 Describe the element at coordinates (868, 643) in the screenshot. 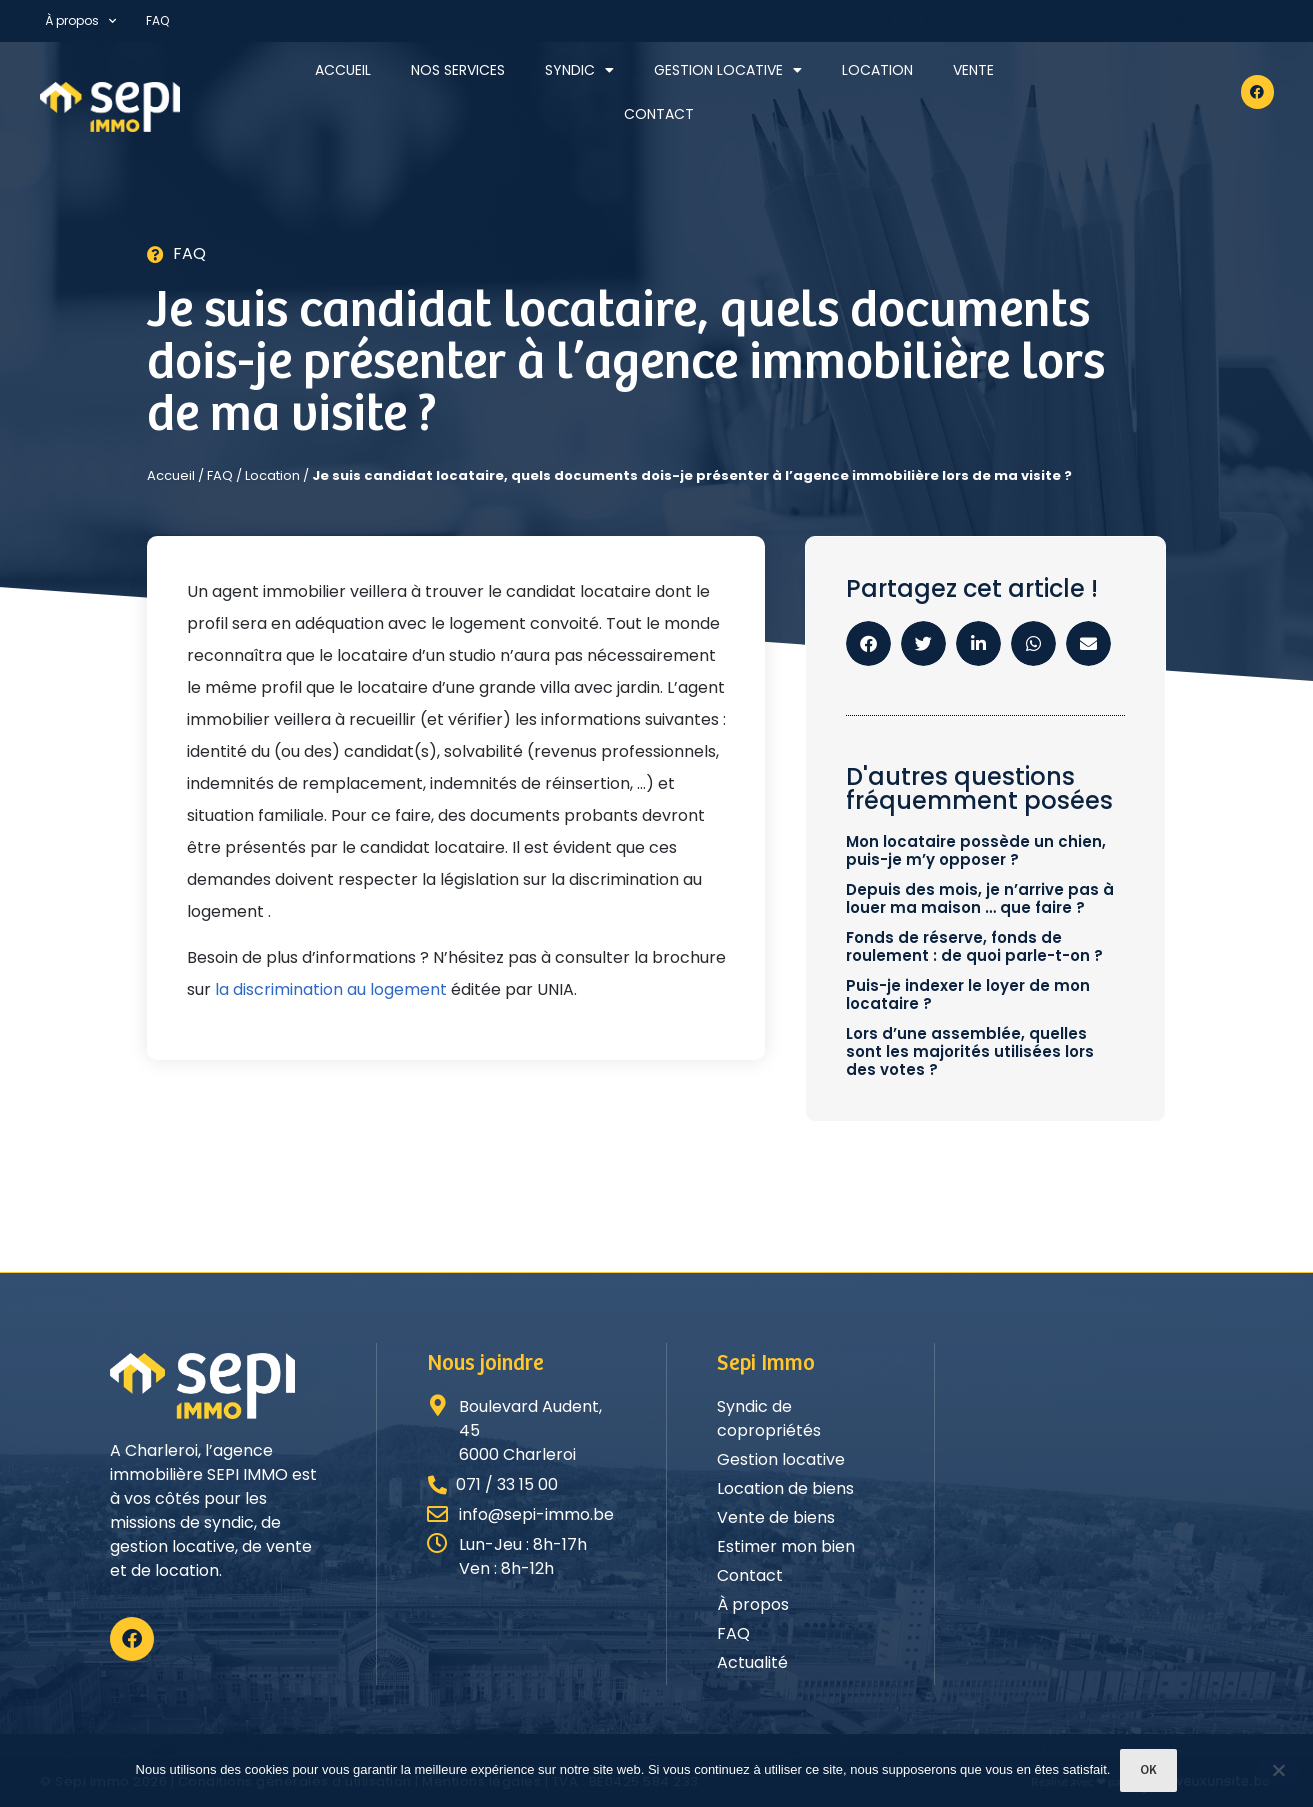

I see `[button]` at that location.